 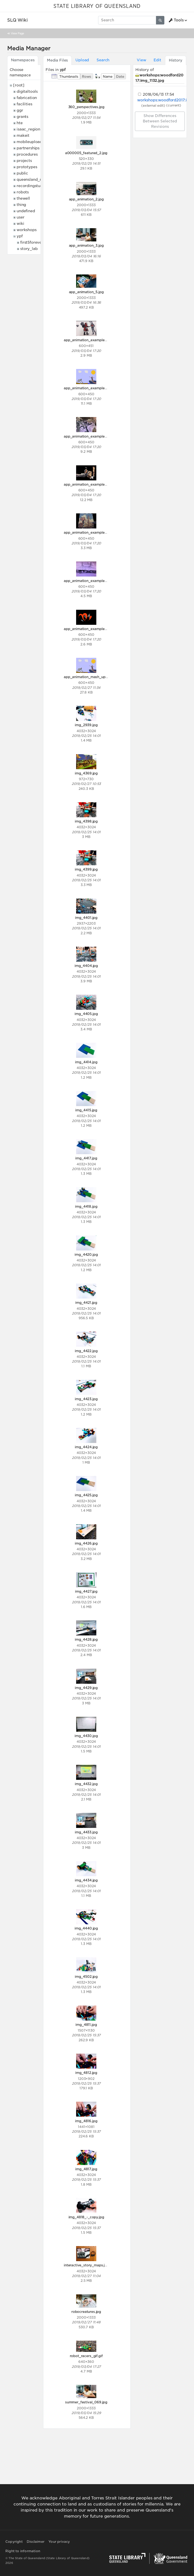 I want to click on Show differences between selected revisions, so click(x=160, y=121).